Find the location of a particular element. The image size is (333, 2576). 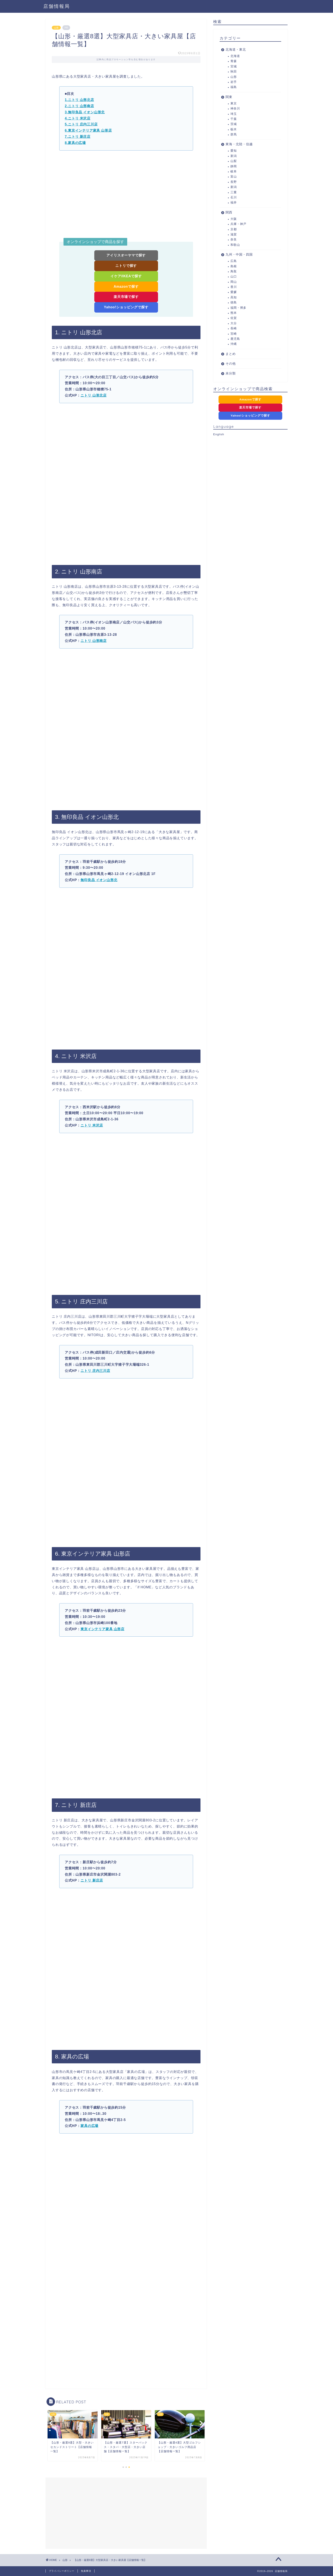

ニトリ 新庄店 is located at coordinates (91, 1880).